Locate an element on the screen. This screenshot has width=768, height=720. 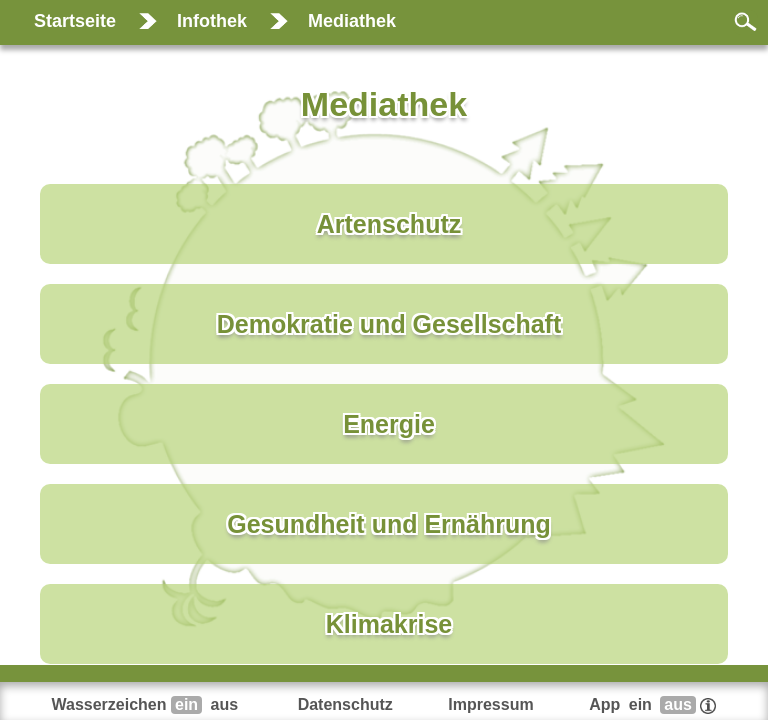
Impressum is located at coordinates (490, 704).